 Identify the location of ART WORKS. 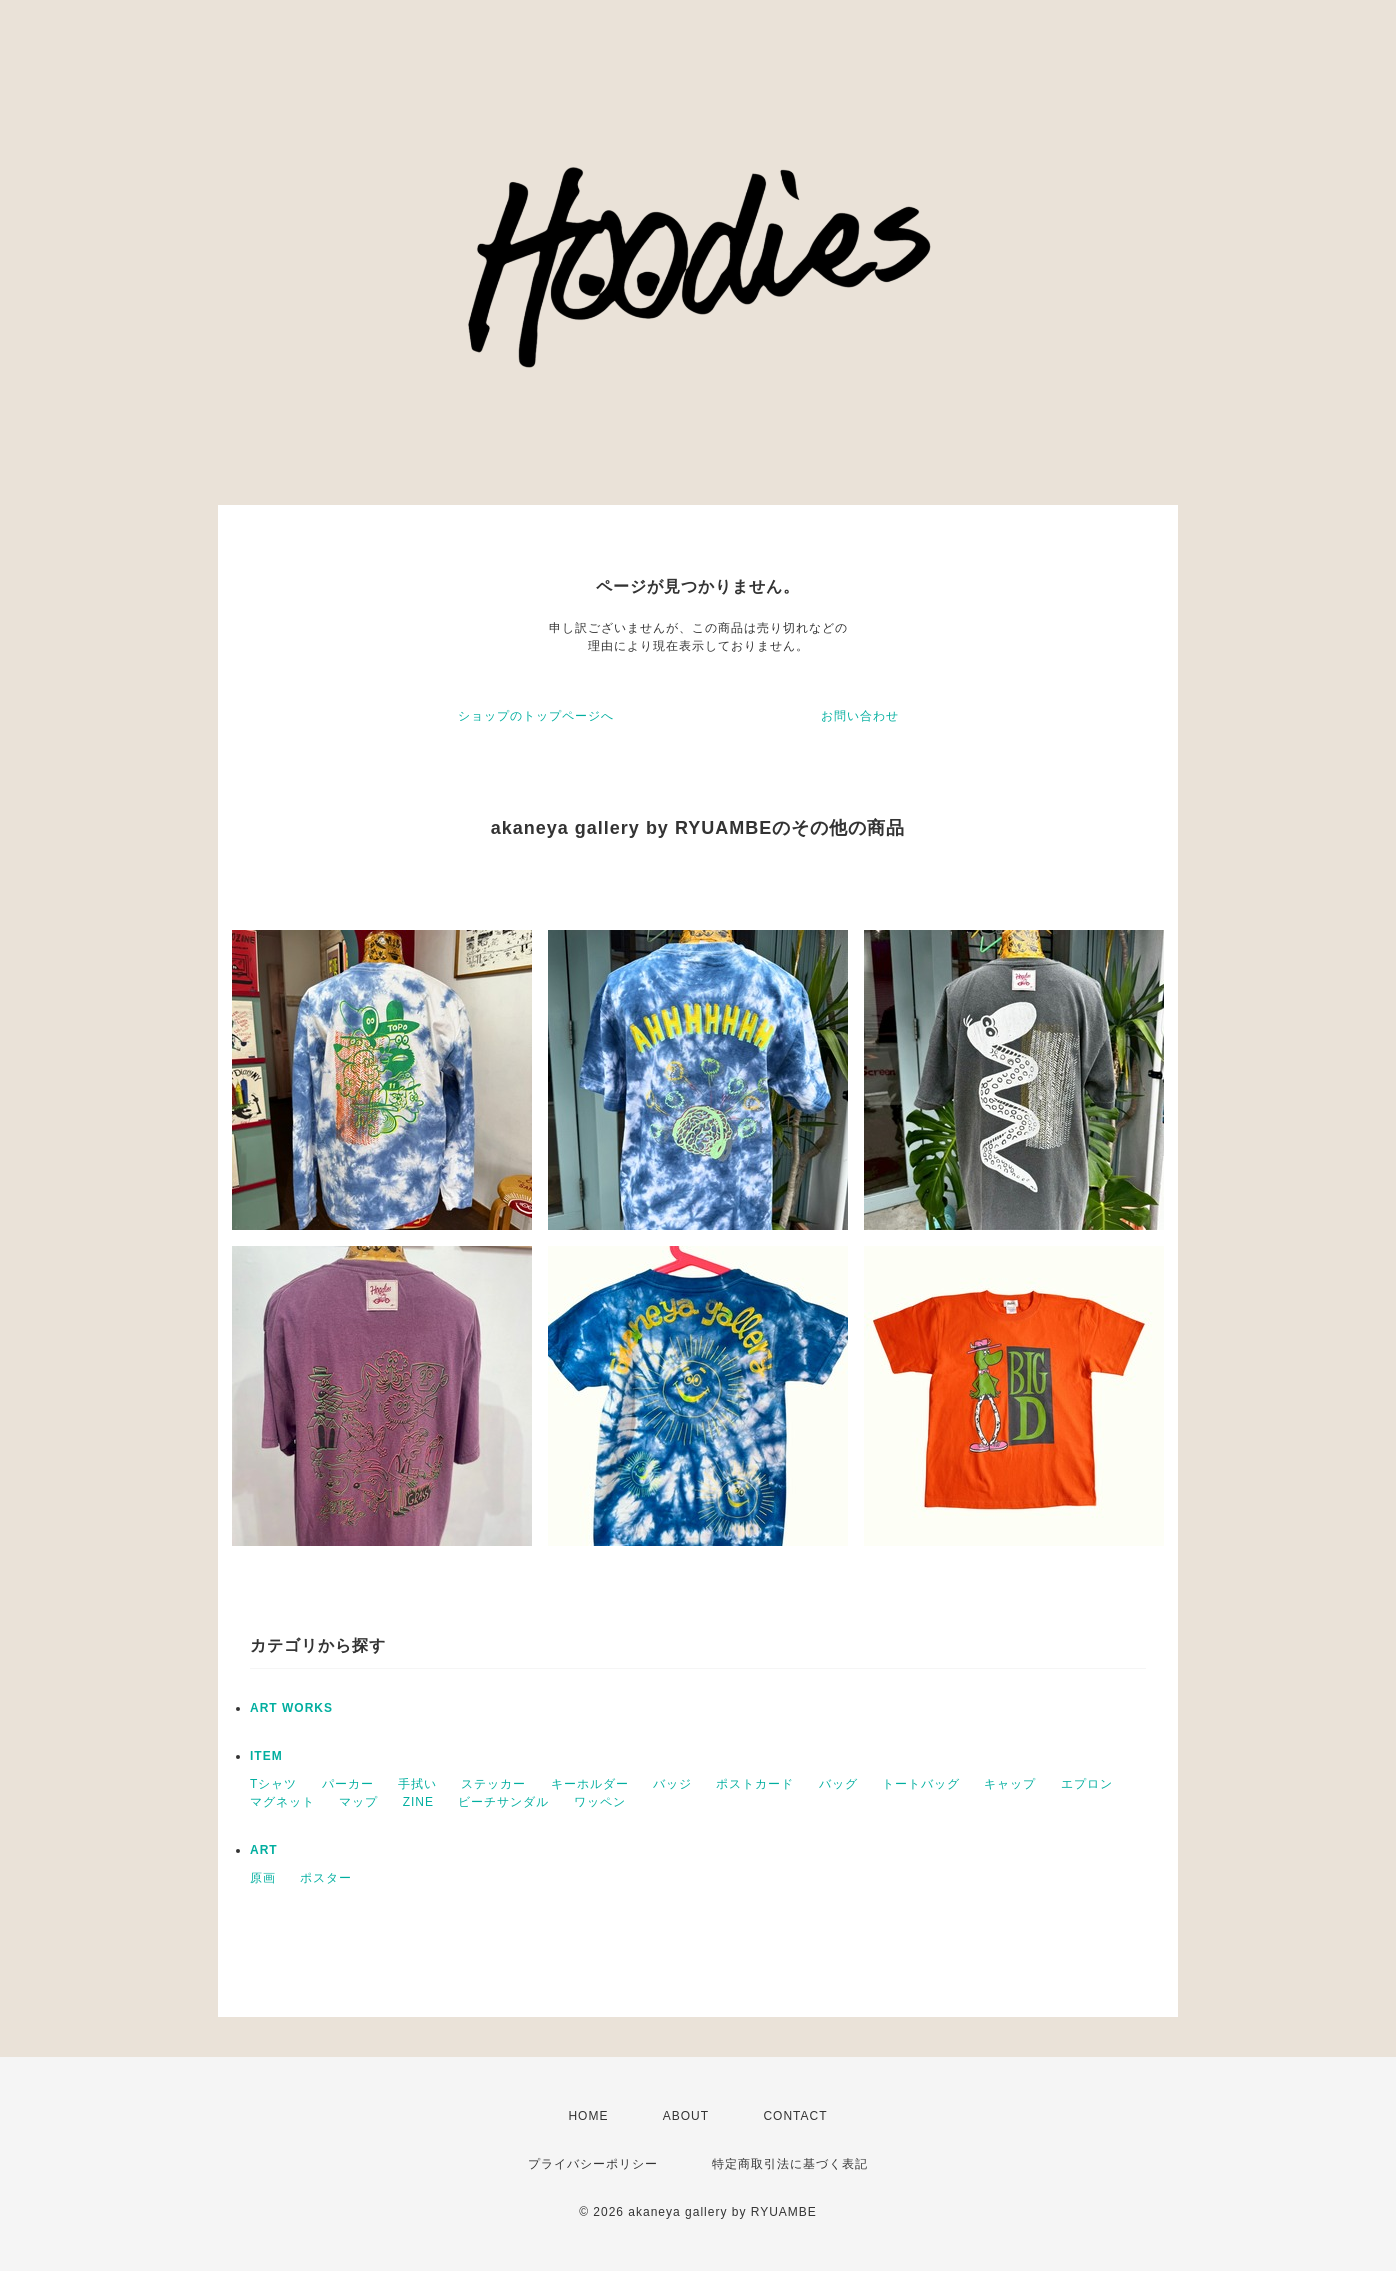
(291, 1708).